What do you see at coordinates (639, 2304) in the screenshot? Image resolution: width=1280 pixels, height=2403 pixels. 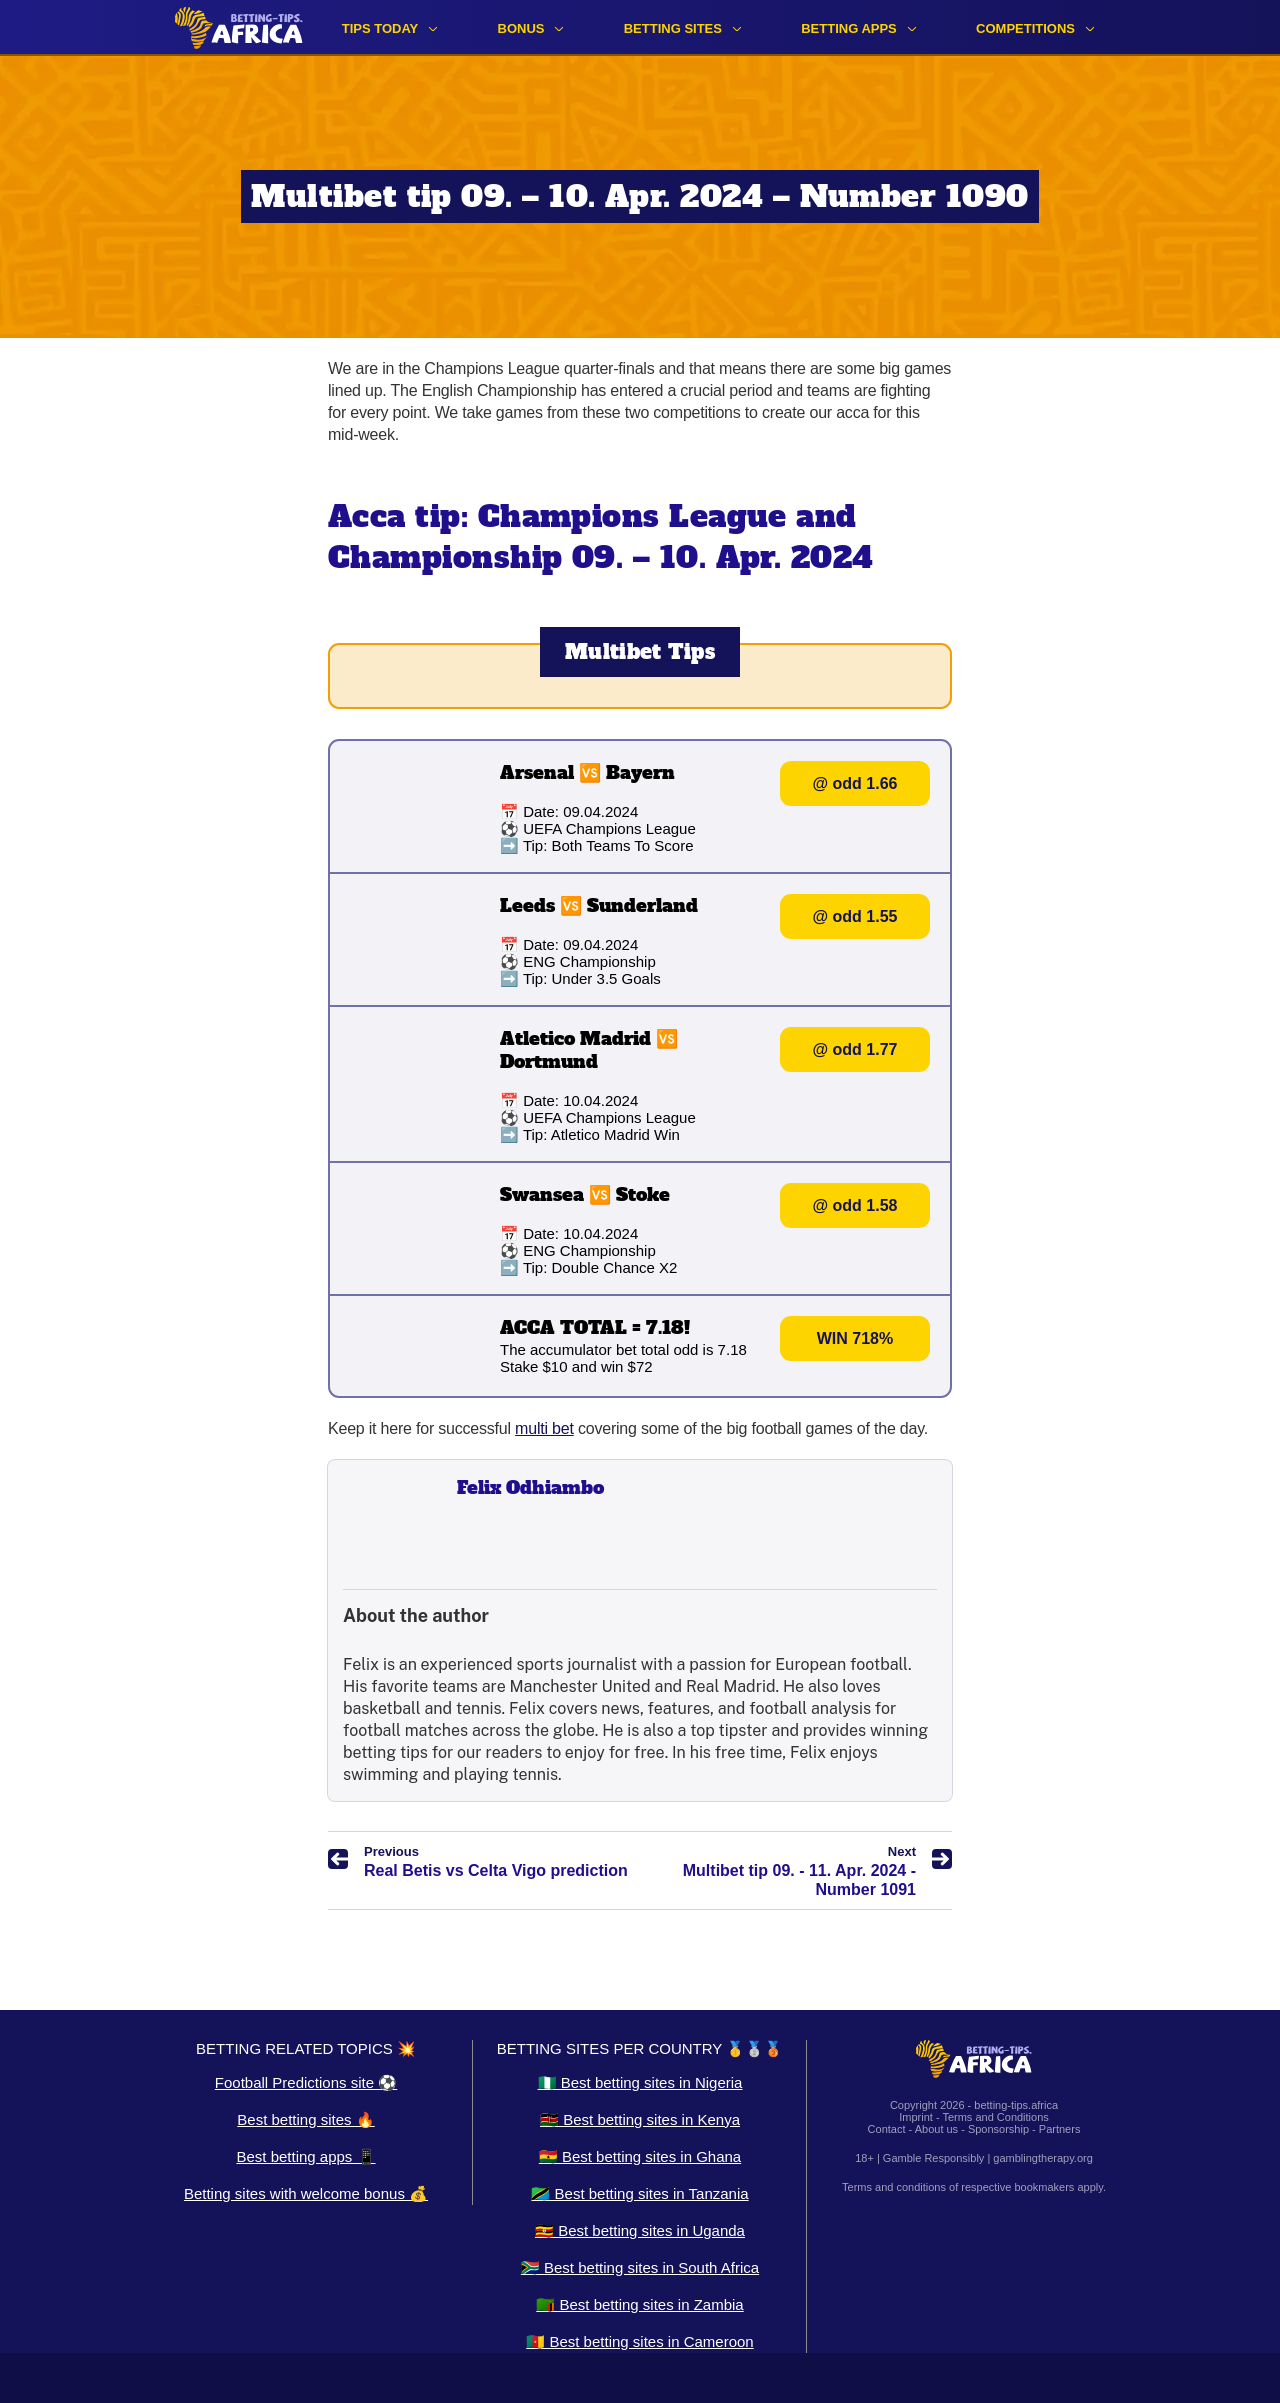 I see `🇿🇲 Best betting sites in Zambia` at bounding box center [639, 2304].